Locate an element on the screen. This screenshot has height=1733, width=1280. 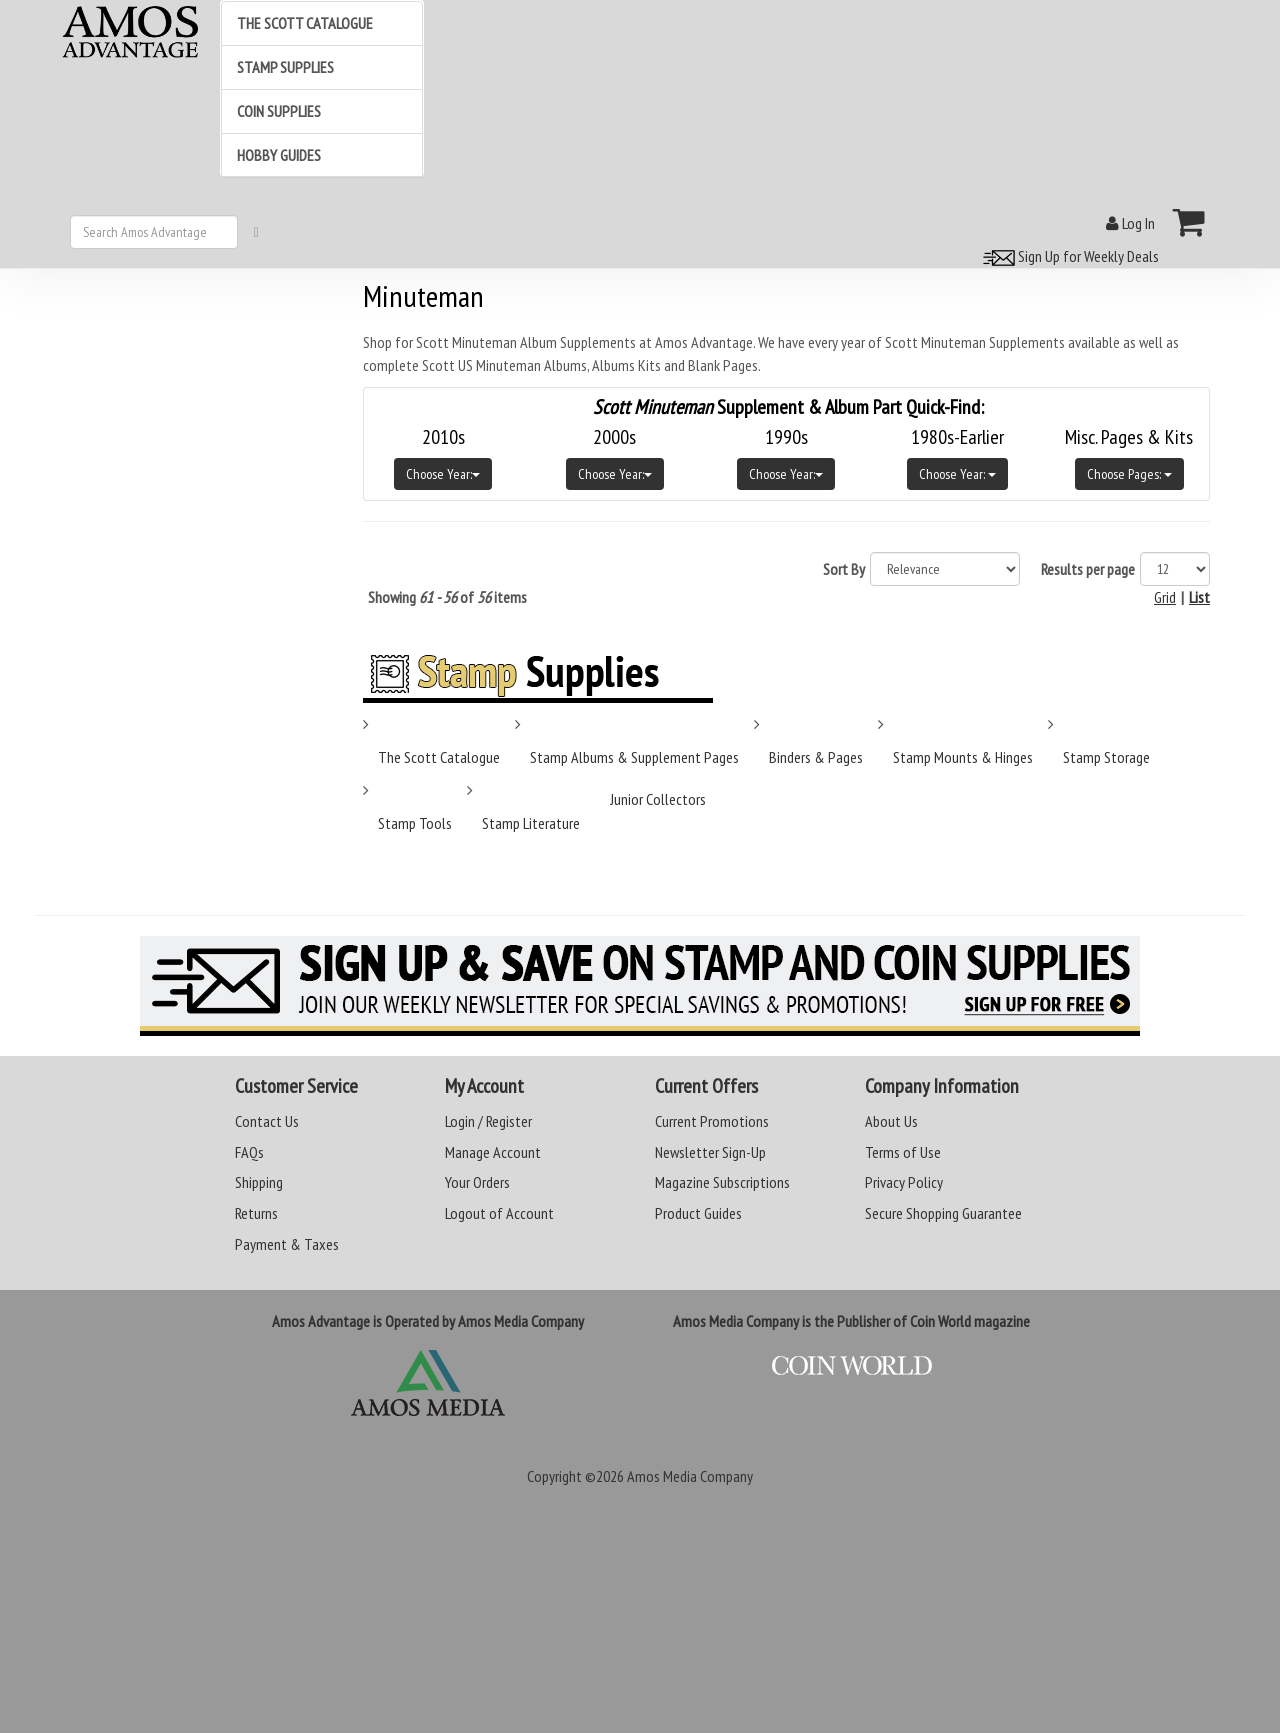
Junior Collectors is located at coordinates (658, 799).